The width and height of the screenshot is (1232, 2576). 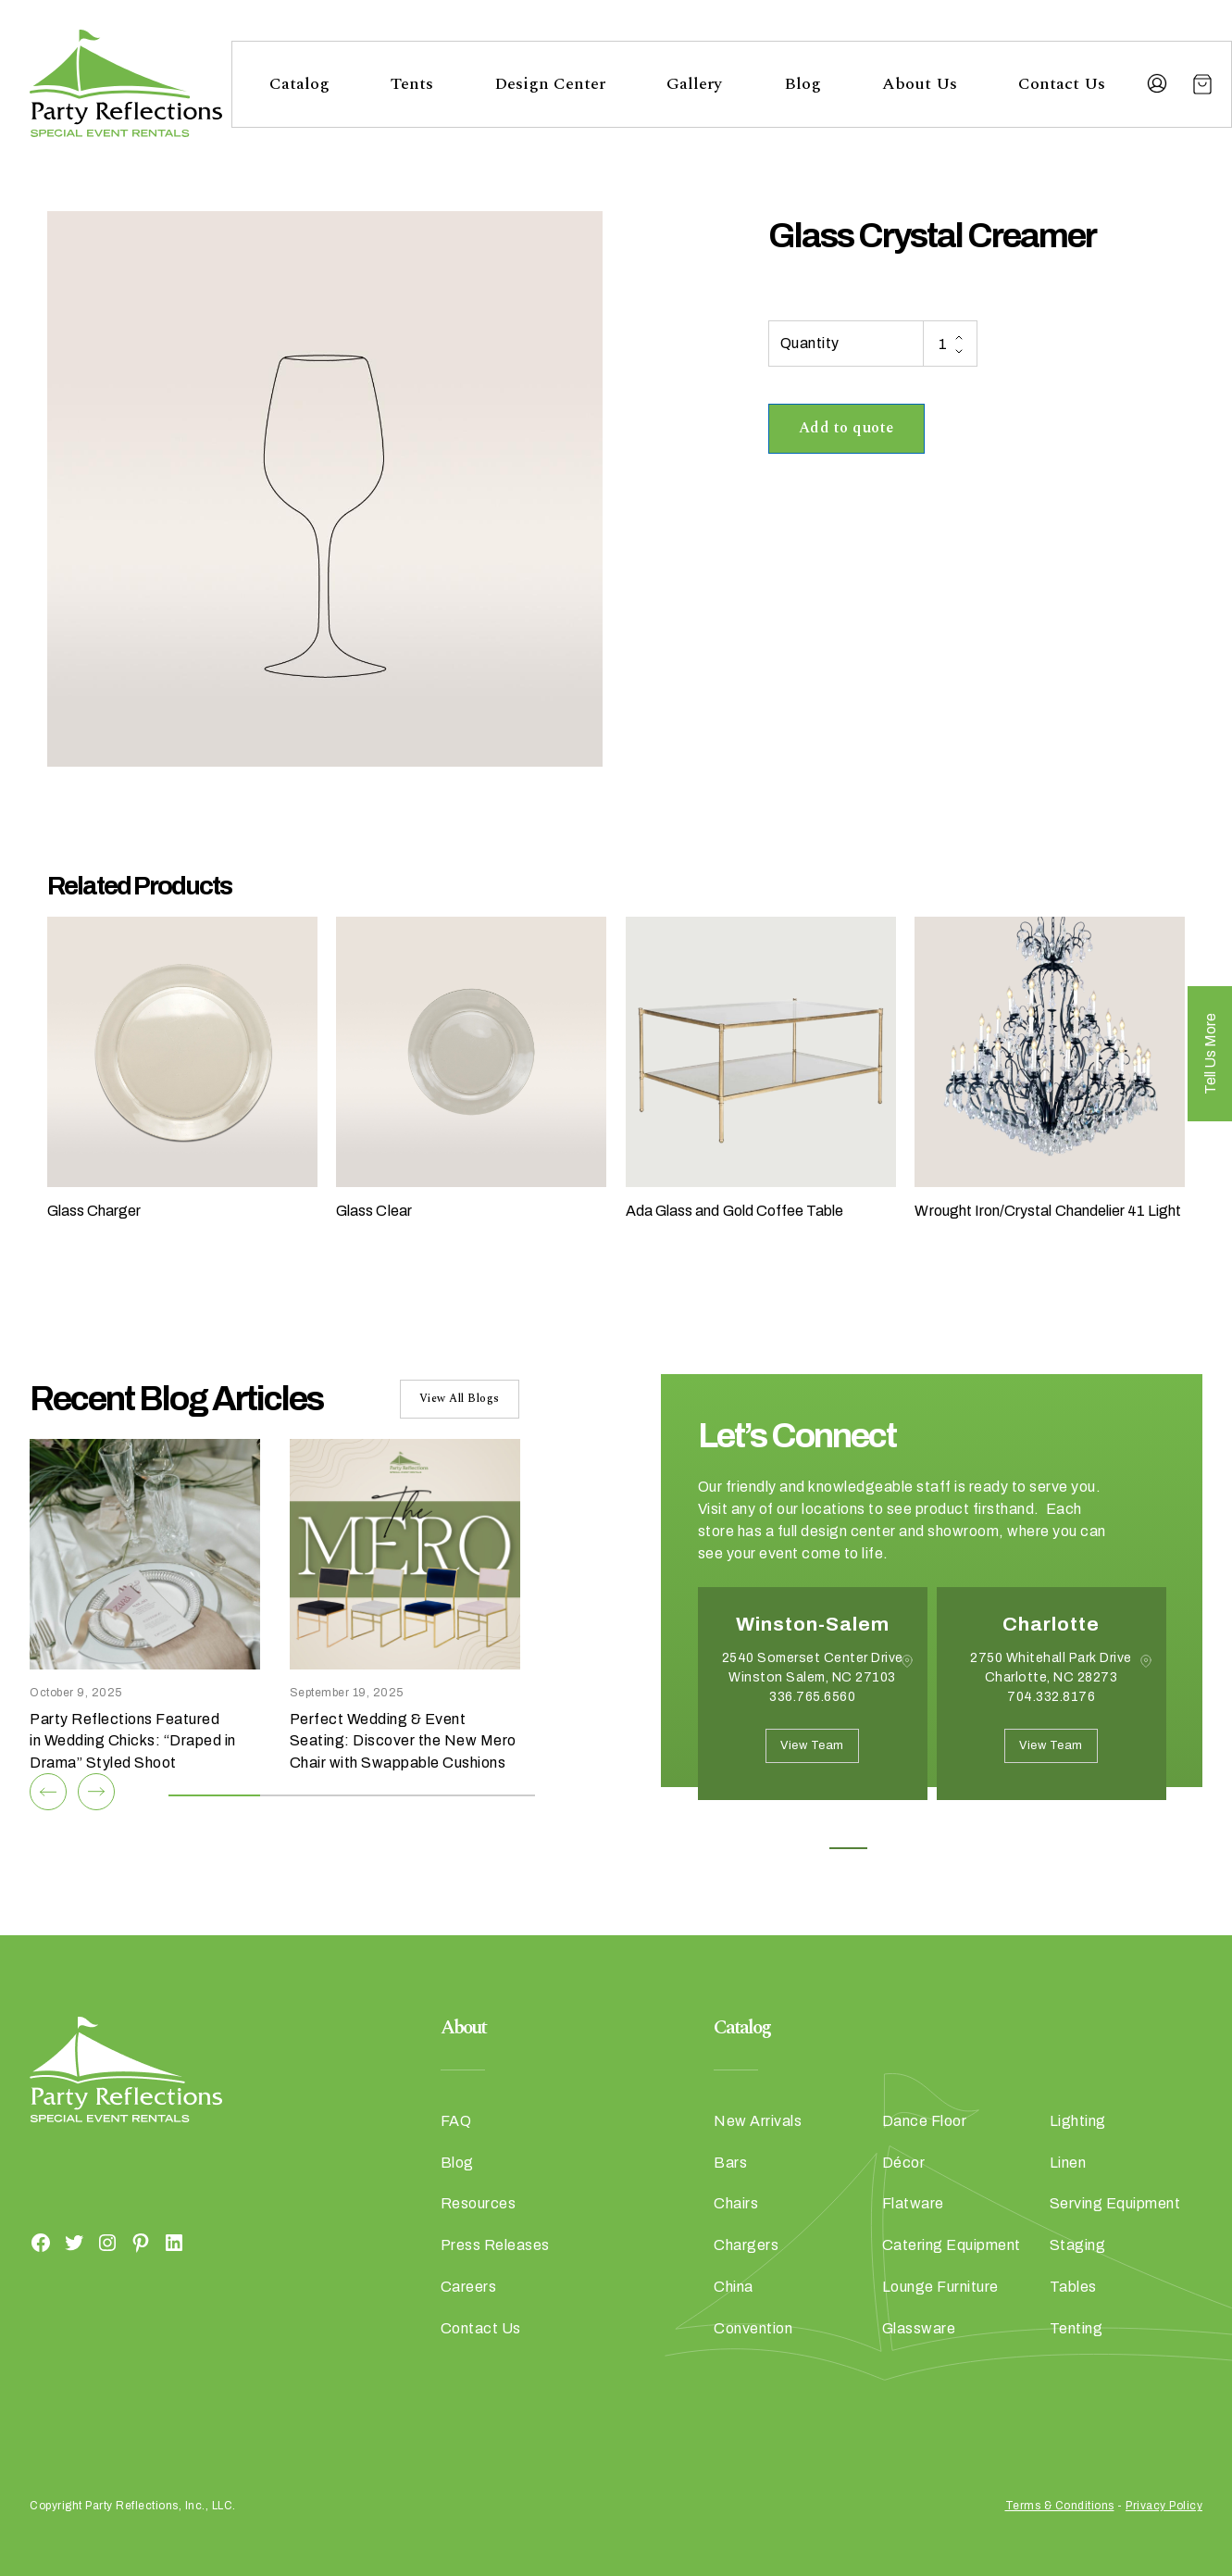 I want to click on Gallery, so click(x=694, y=83).